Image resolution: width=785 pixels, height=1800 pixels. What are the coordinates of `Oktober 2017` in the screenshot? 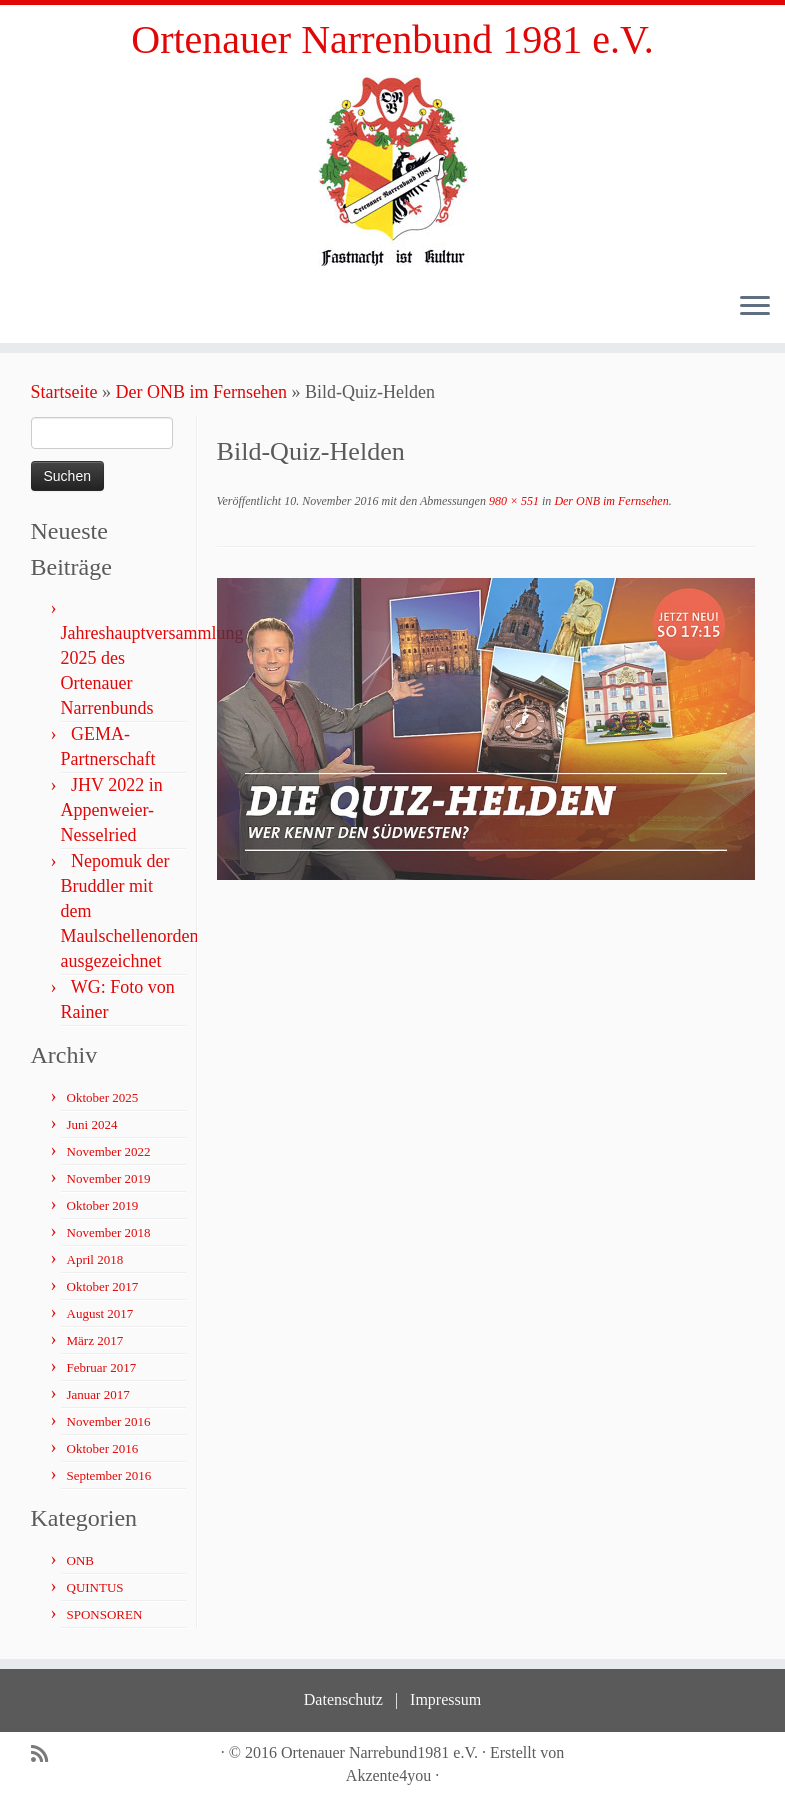 It's located at (103, 1286).